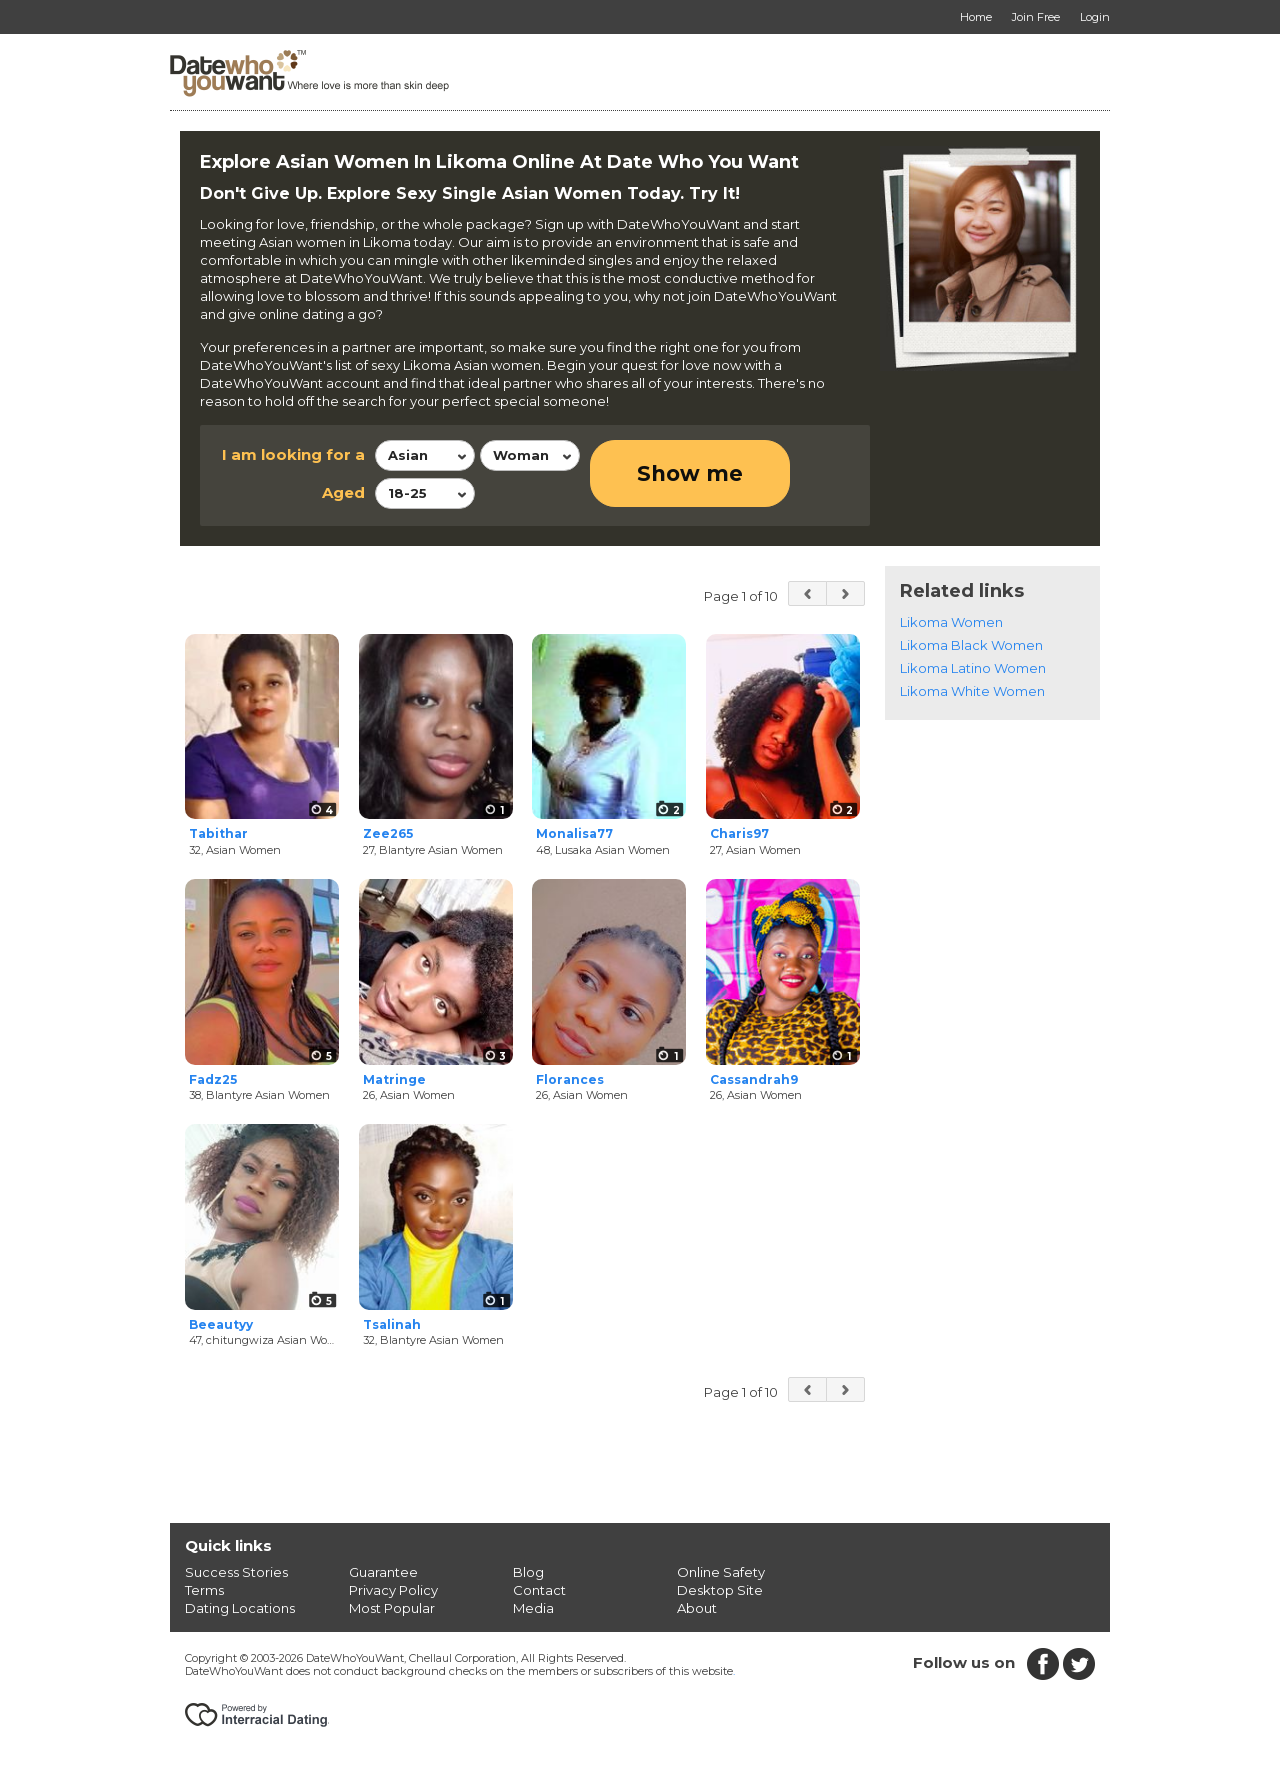 The height and width of the screenshot is (1779, 1280). Describe the element at coordinates (204, 1590) in the screenshot. I see `Terms` at that location.